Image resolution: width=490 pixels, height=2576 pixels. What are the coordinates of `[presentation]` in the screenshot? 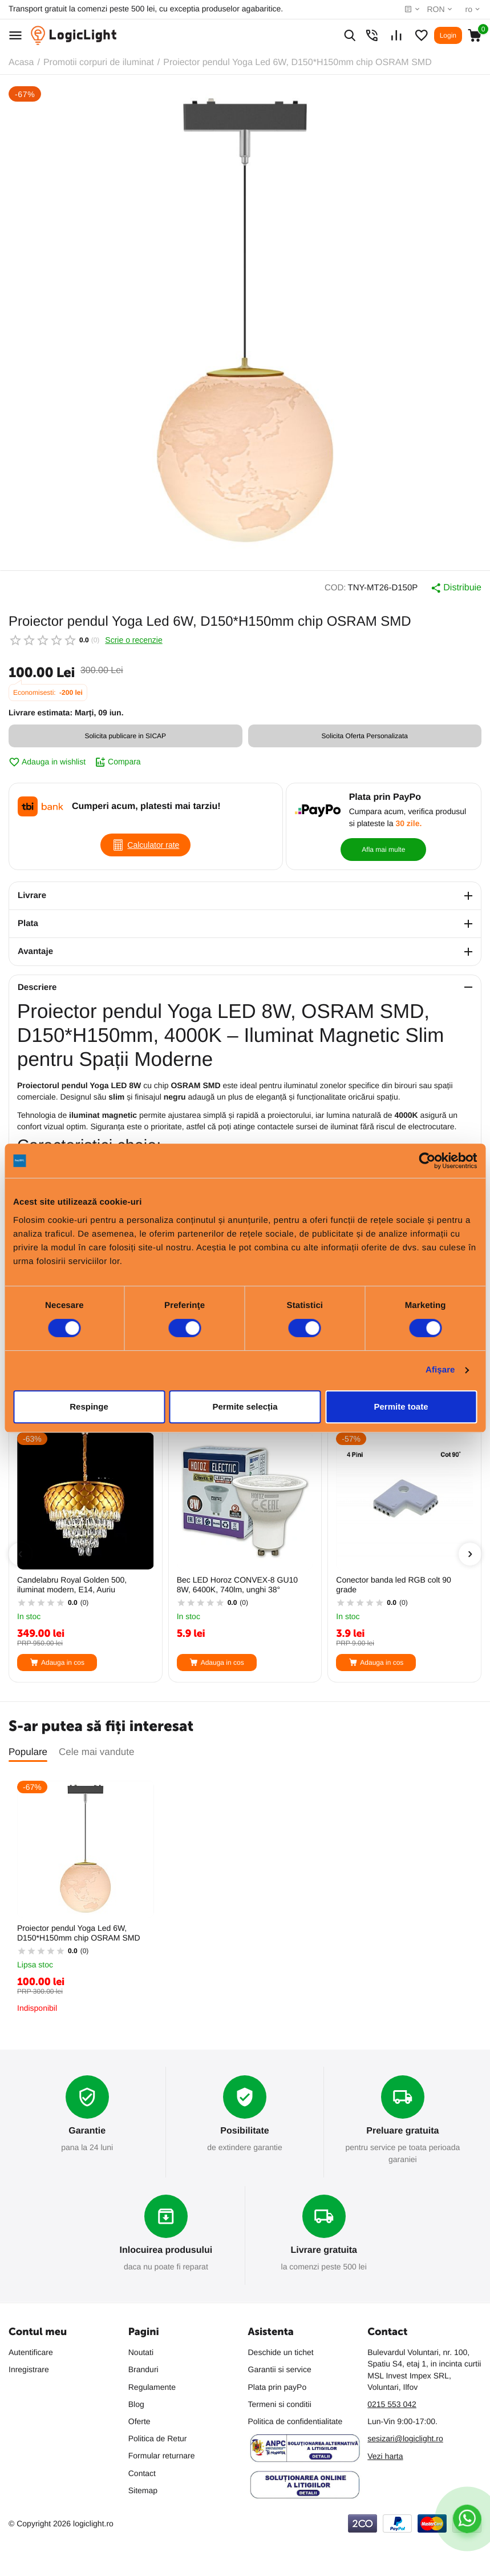 It's located at (20, 1554).